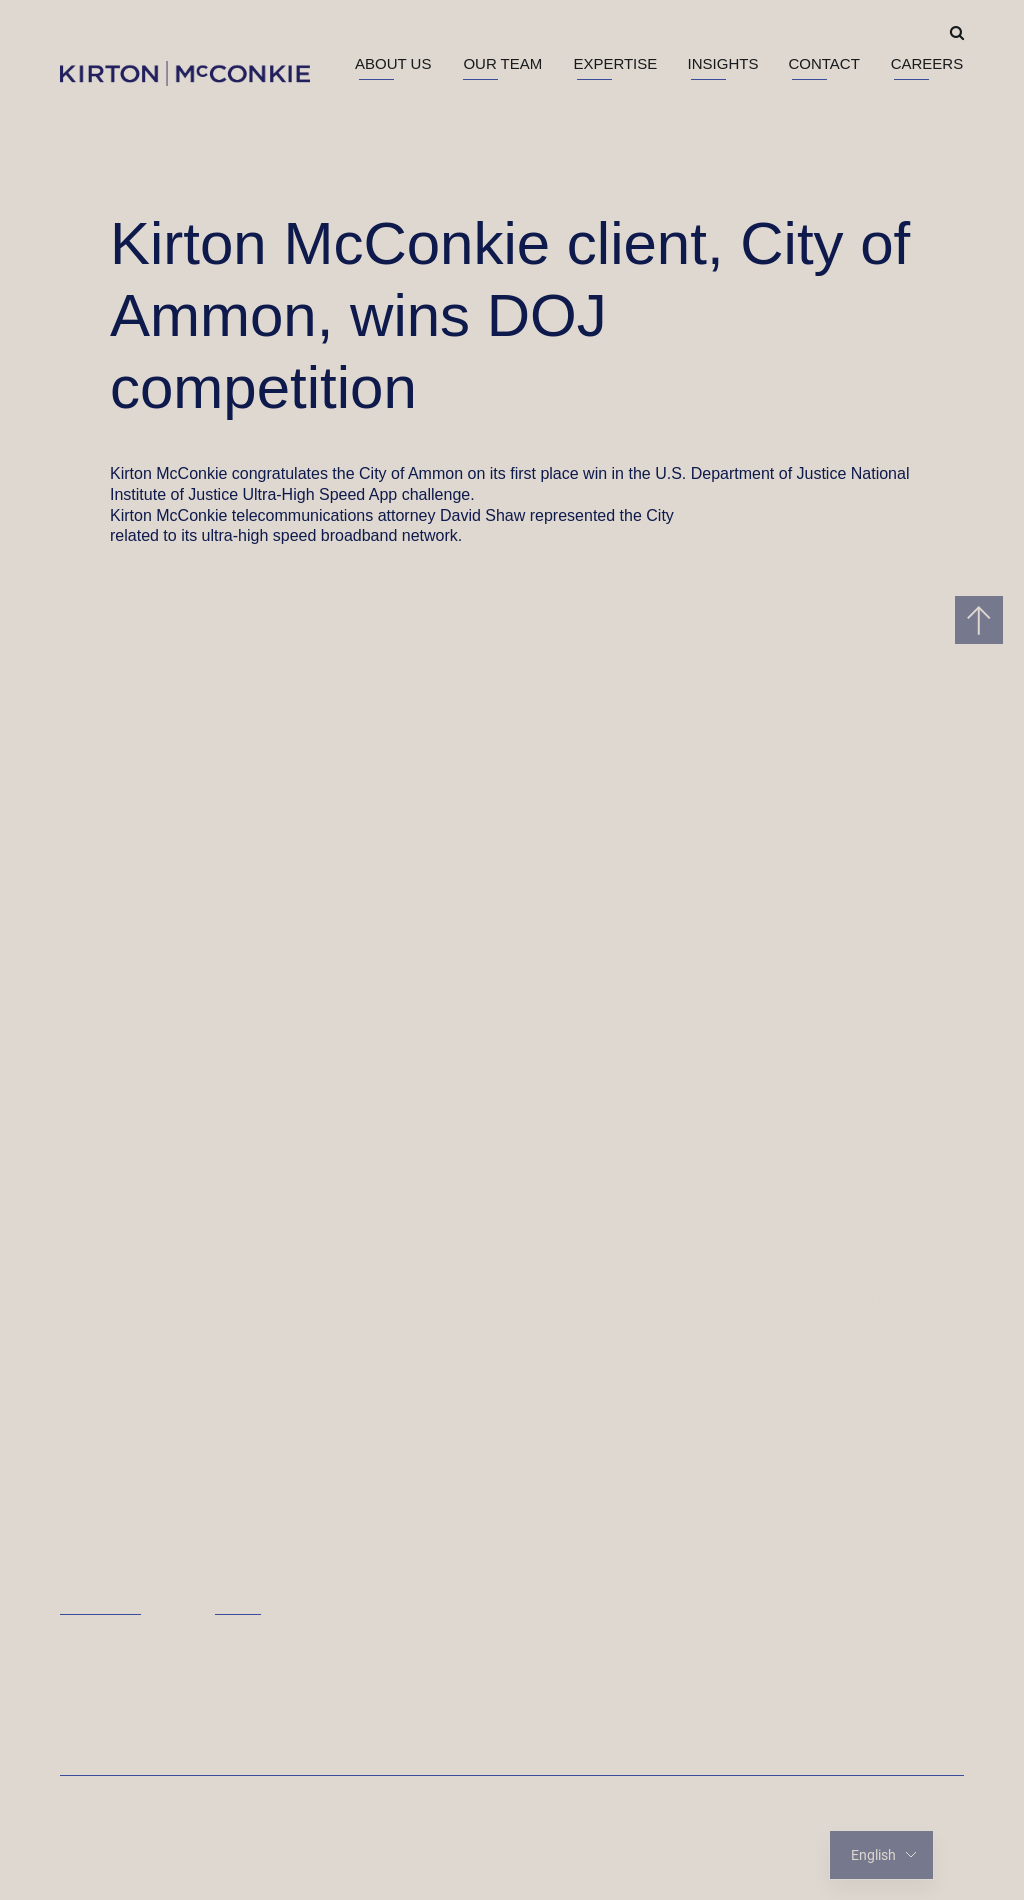 The width and height of the screenshot is (1024, 1900). Describe the element at coordinates (393, 63) in the screenshot. I see `About Us` at that location.